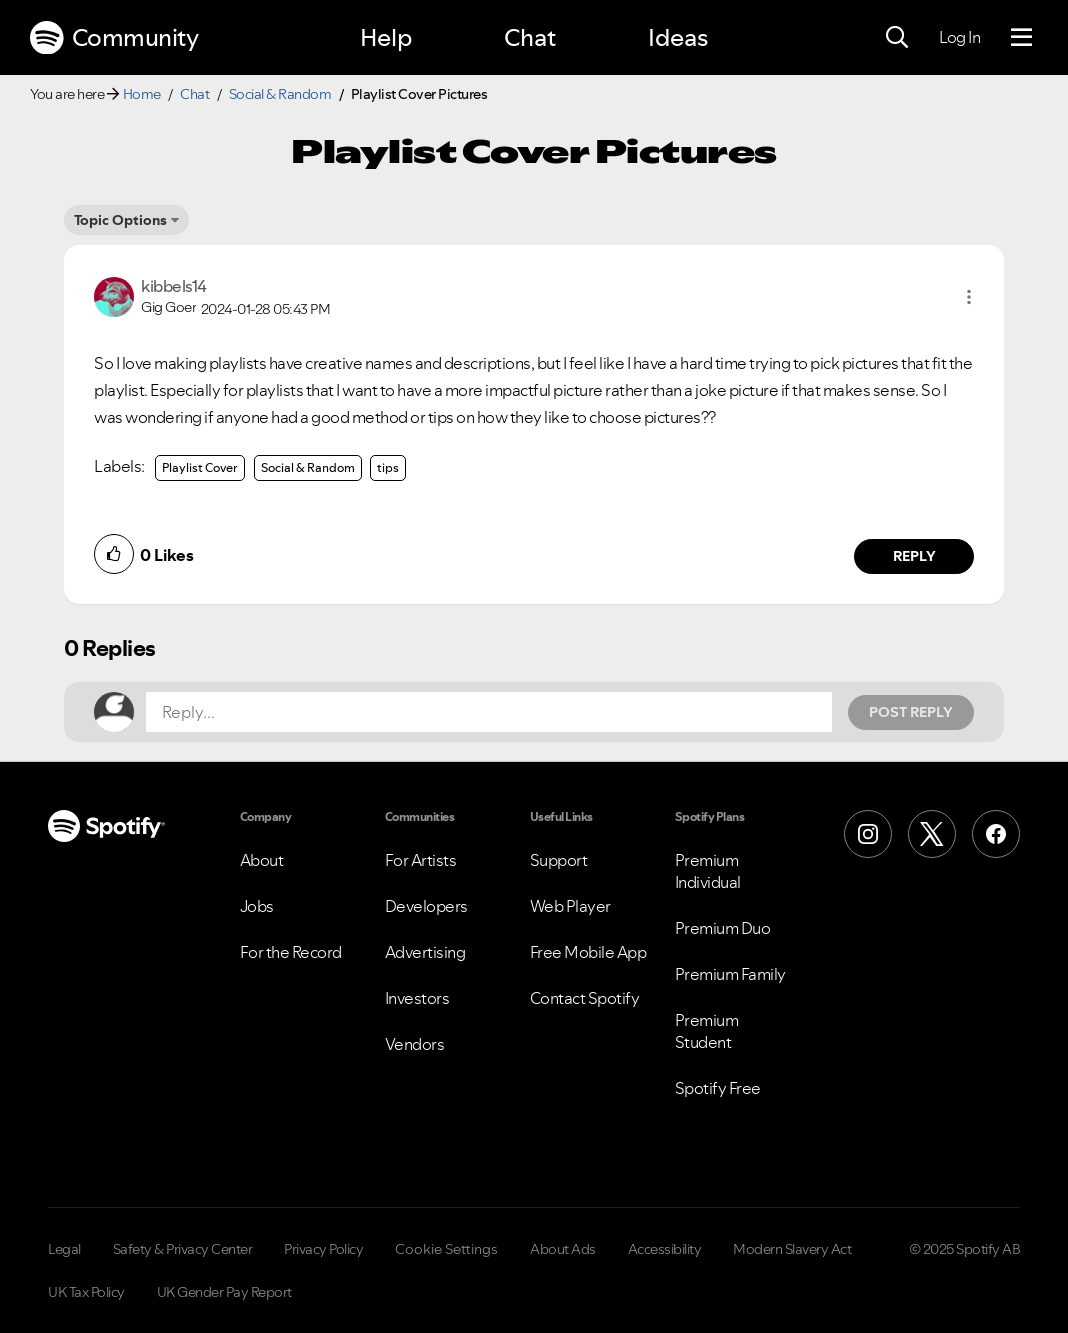 This screenshot has height=1333, width=1068. I want to click on [X (Formerly Twitter)], so click(932, 834).